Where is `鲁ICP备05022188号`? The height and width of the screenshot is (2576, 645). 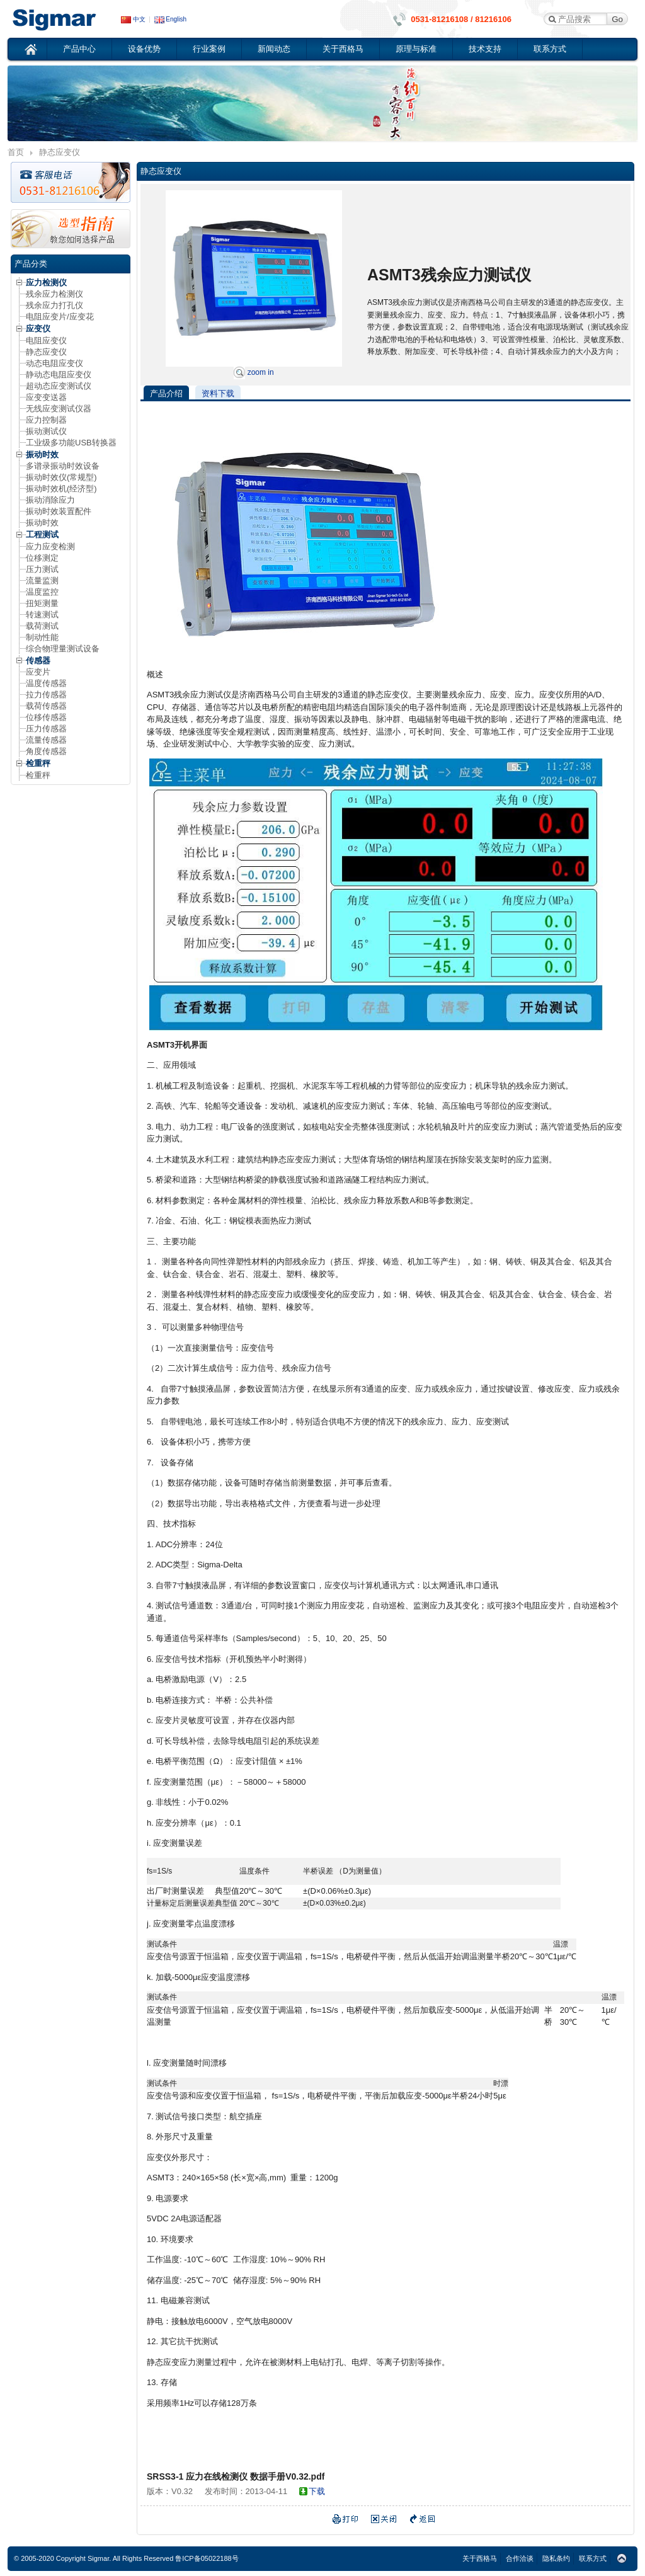
鲁ICP备05022188号 is located at coordinates (206, 2558).